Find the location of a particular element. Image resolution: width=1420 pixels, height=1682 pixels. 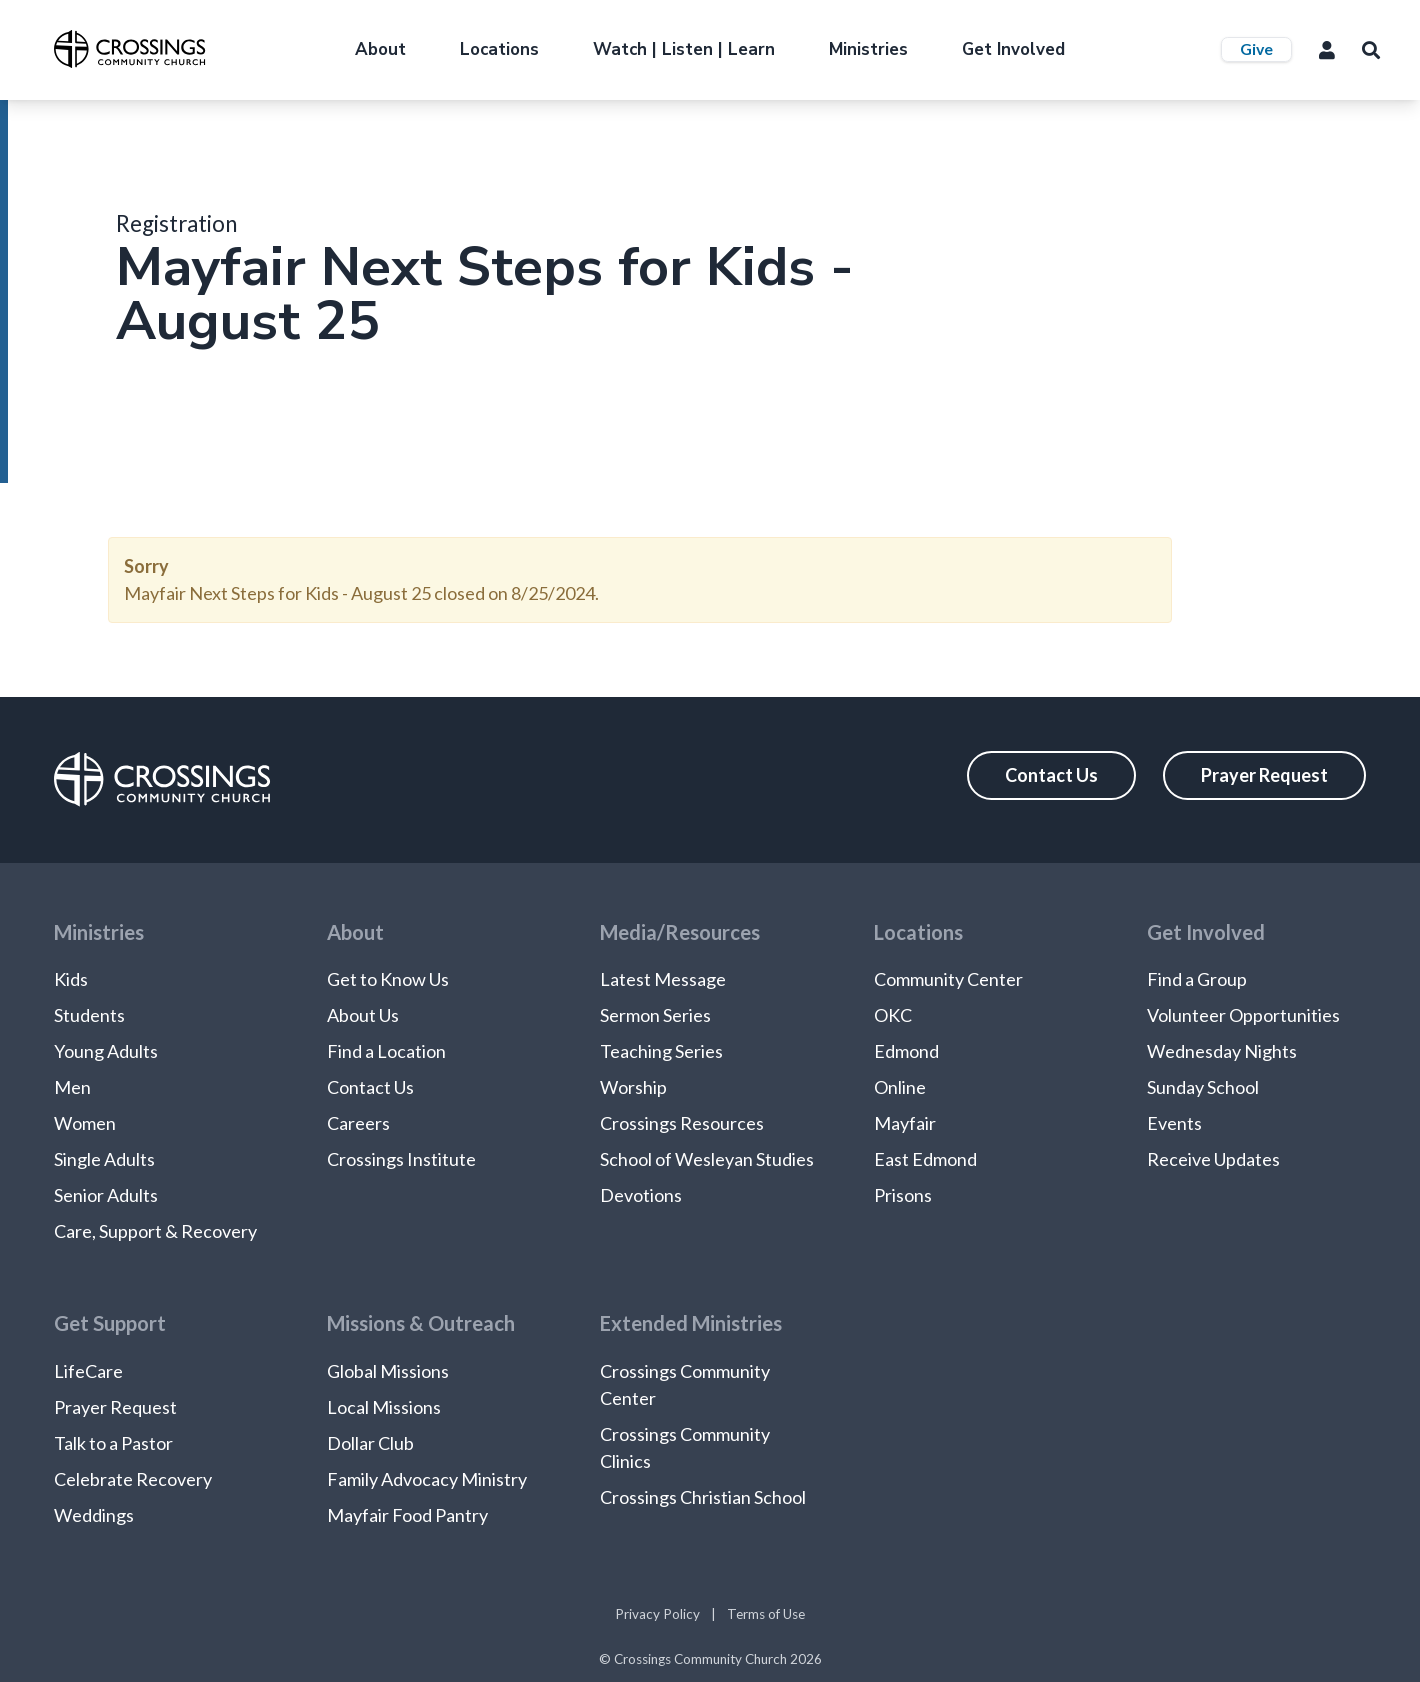

Prisons is located at coordinates (903, 1195).